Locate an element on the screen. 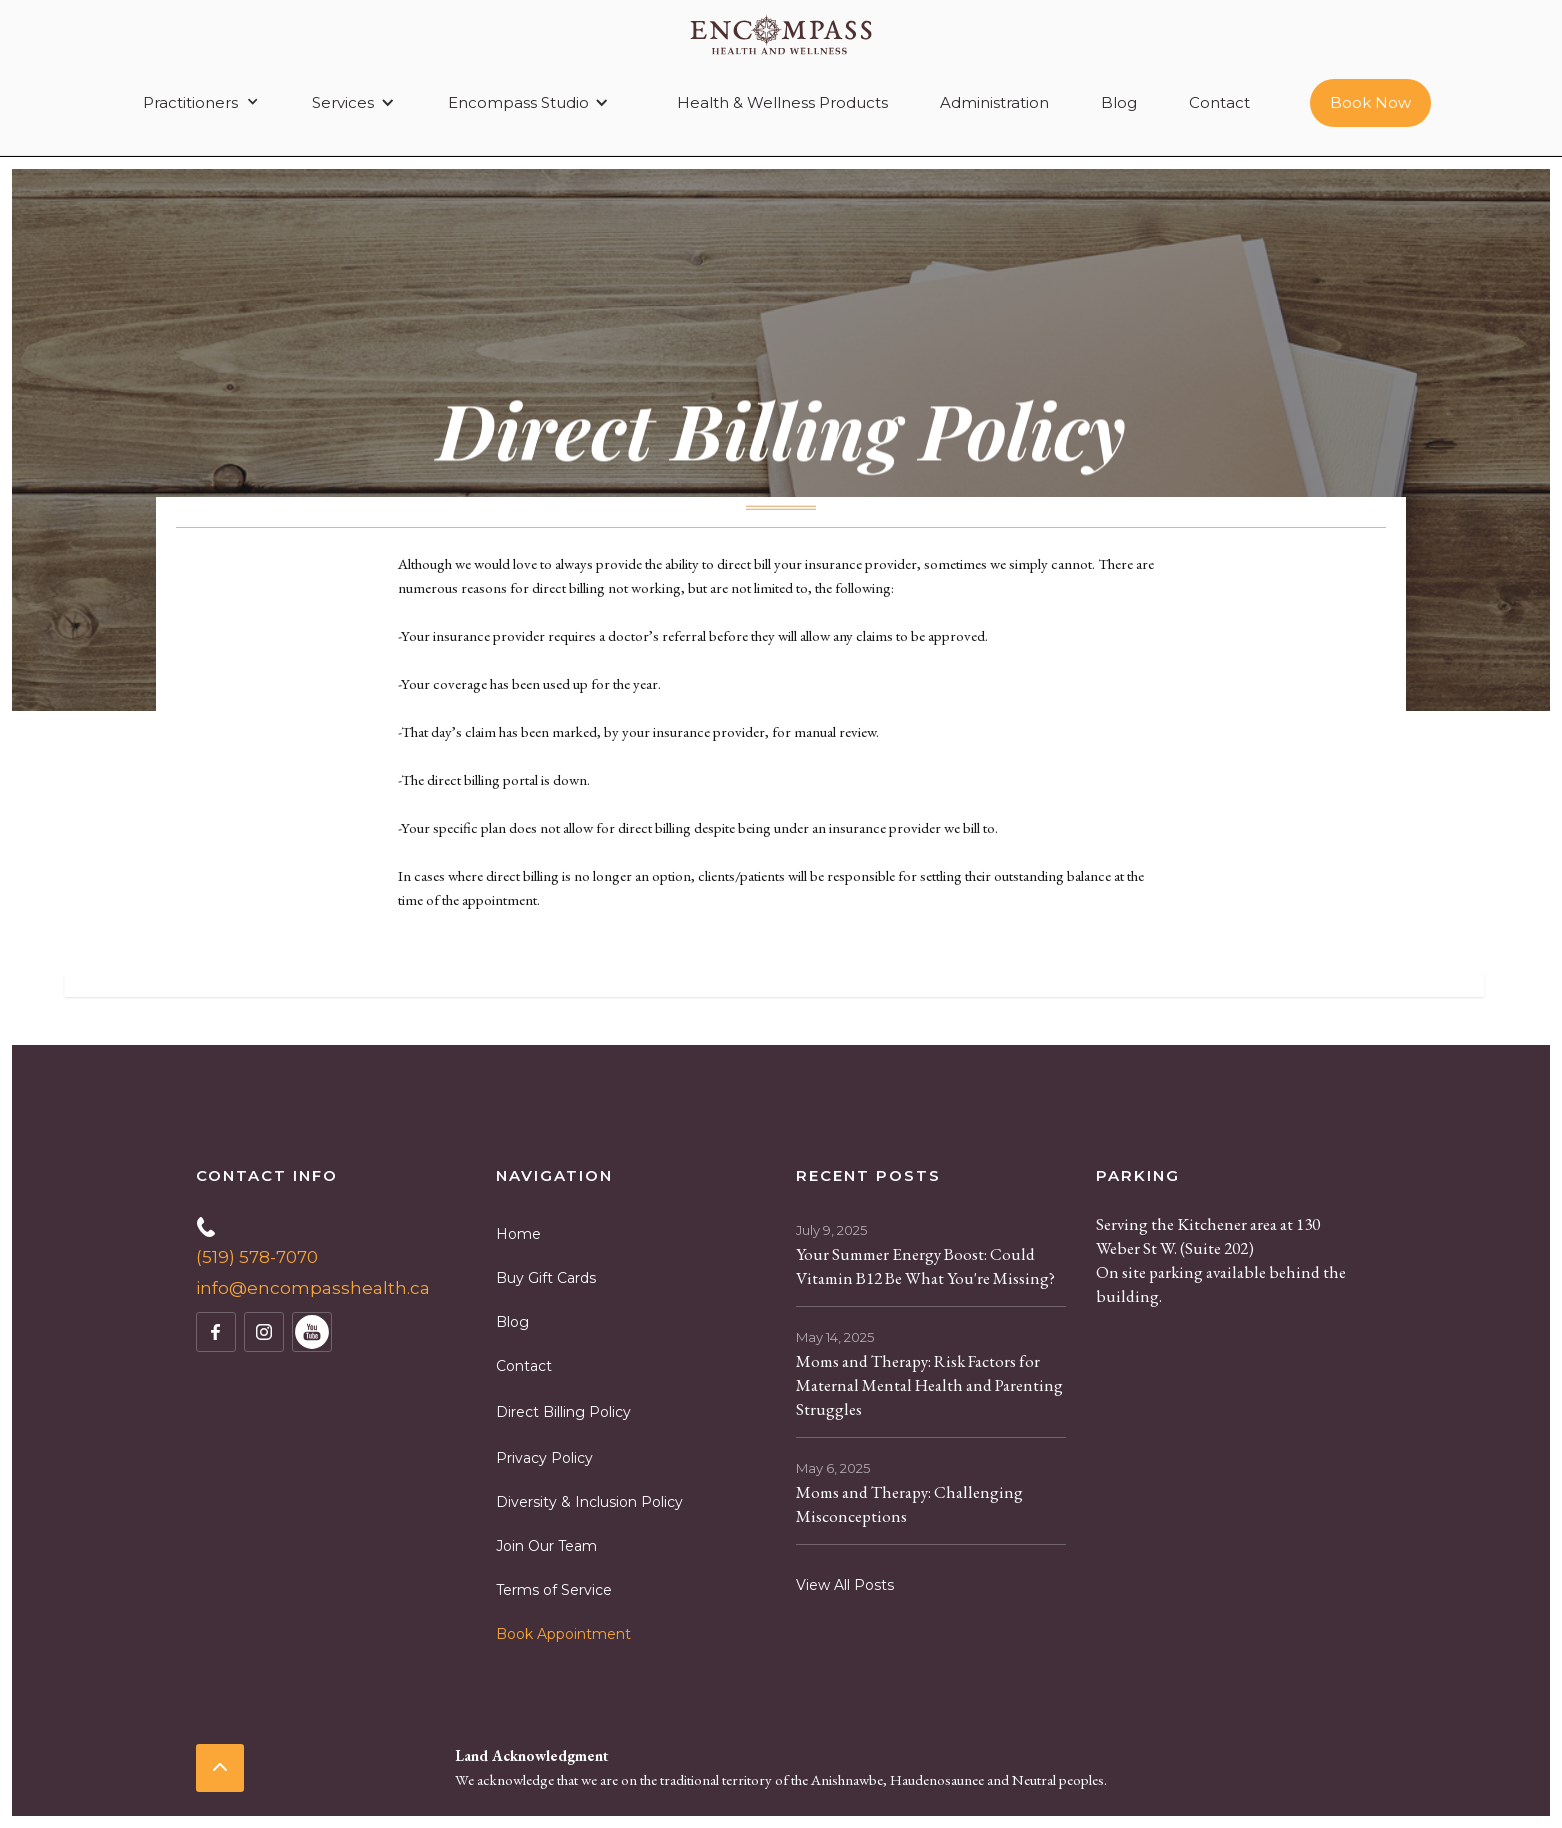 Image resolution: width=1562 pixels, height=1828 pixels. Home is located at coordinates (518, 1234).